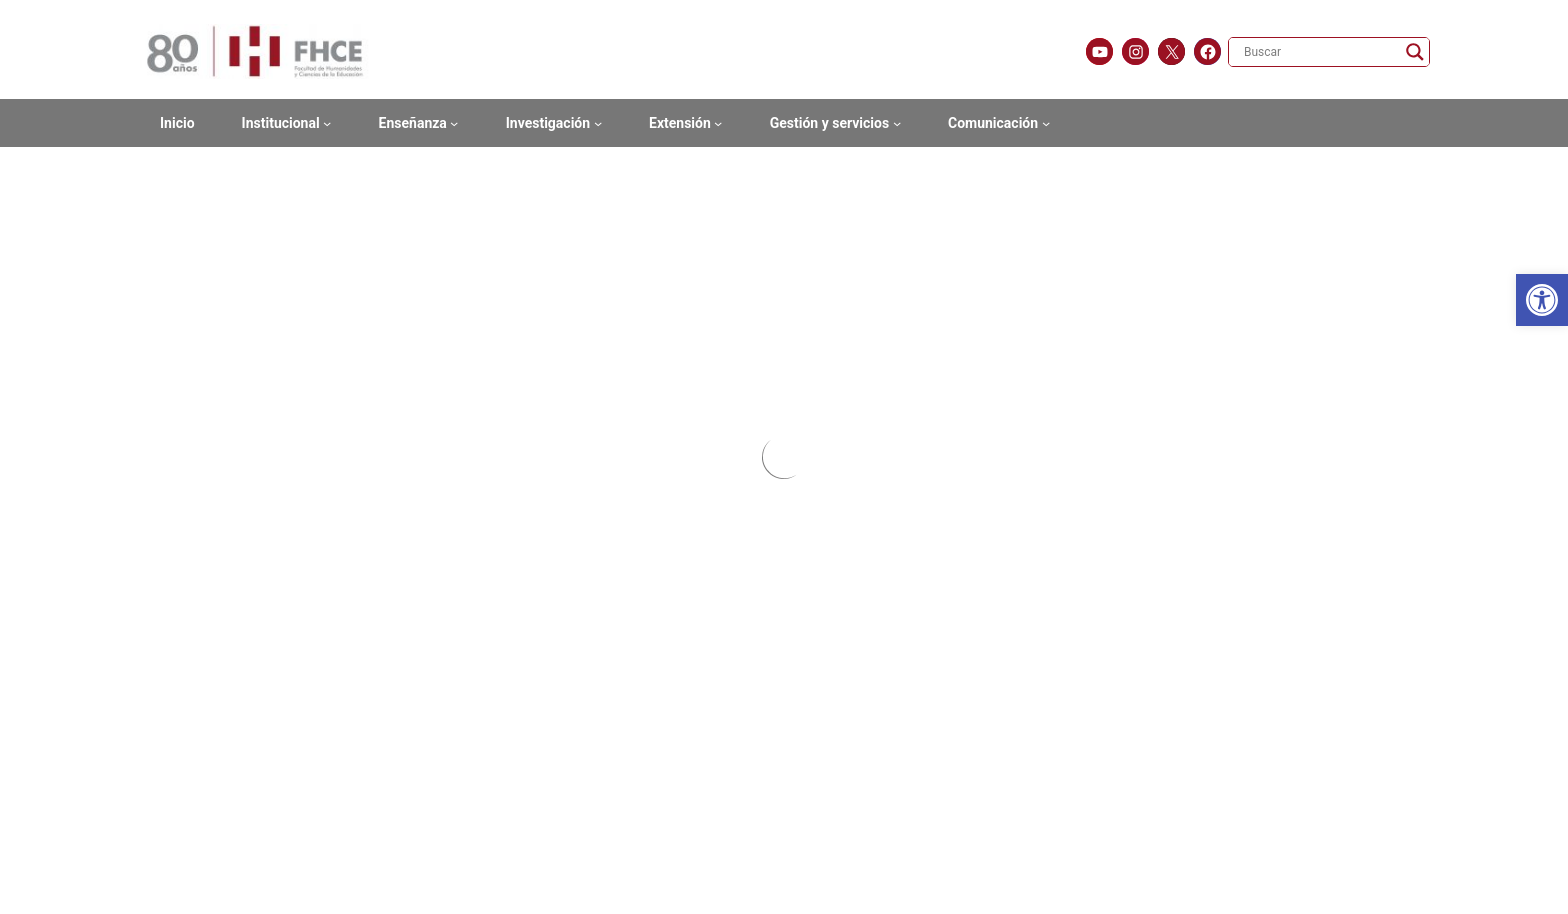 This screenshot has width=1568, height=914. Describe the element at coordinates (718, 123) in the screenshot. I see `[Submenú de Extensión]` at that location.